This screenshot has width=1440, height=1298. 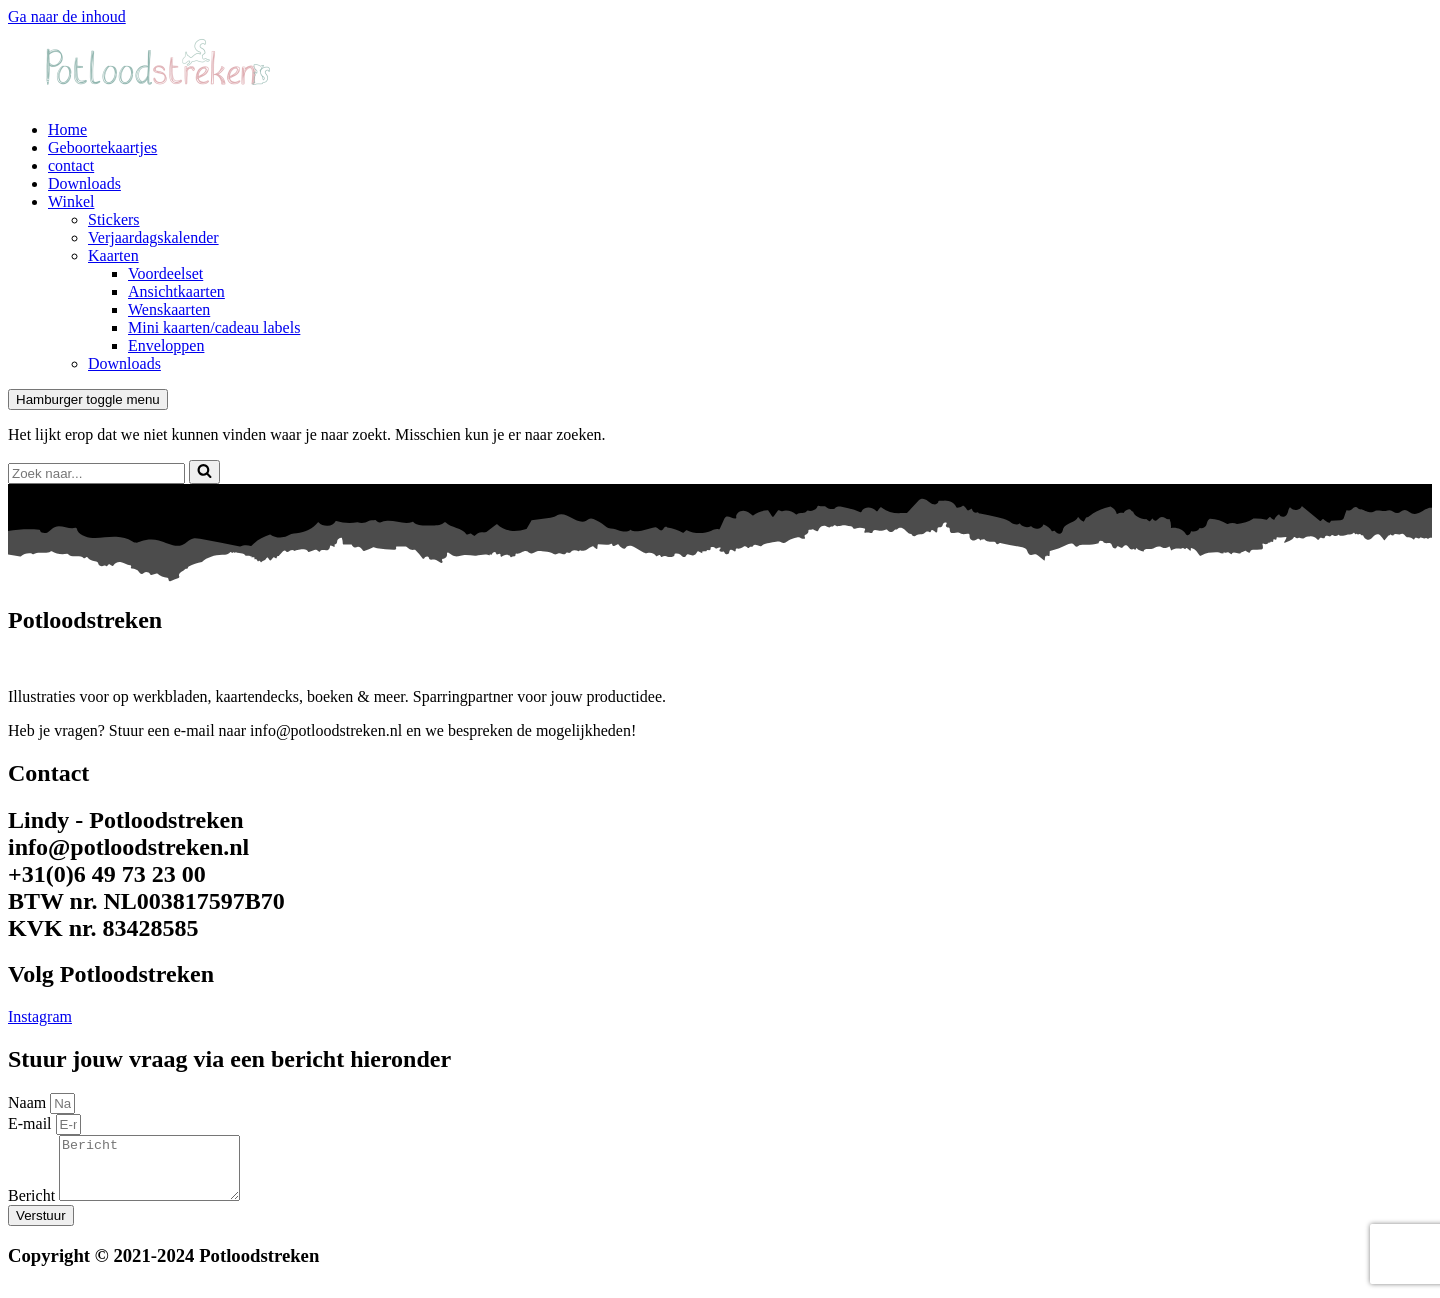 What do you see at coordinates (165, 273) in the screenshot?
I see `Voordeelset` at bounding box center [165, 273].